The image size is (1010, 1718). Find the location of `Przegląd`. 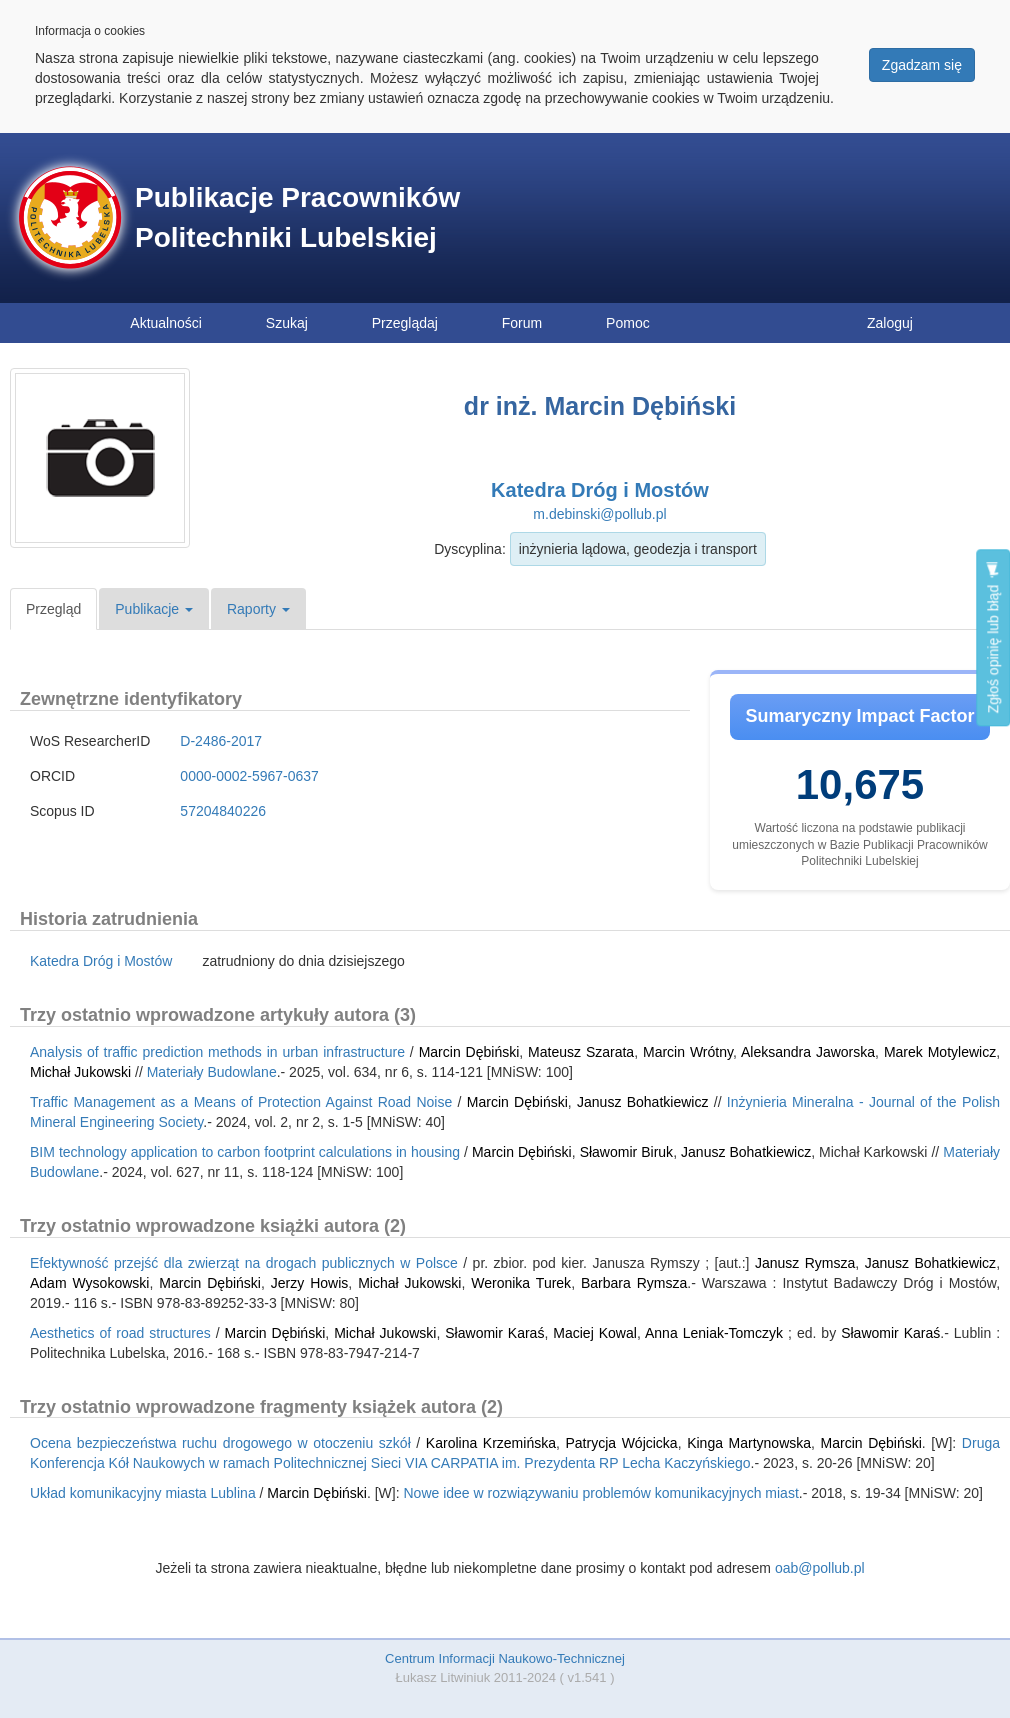

Przegląd is located at coordinates (53, 609).